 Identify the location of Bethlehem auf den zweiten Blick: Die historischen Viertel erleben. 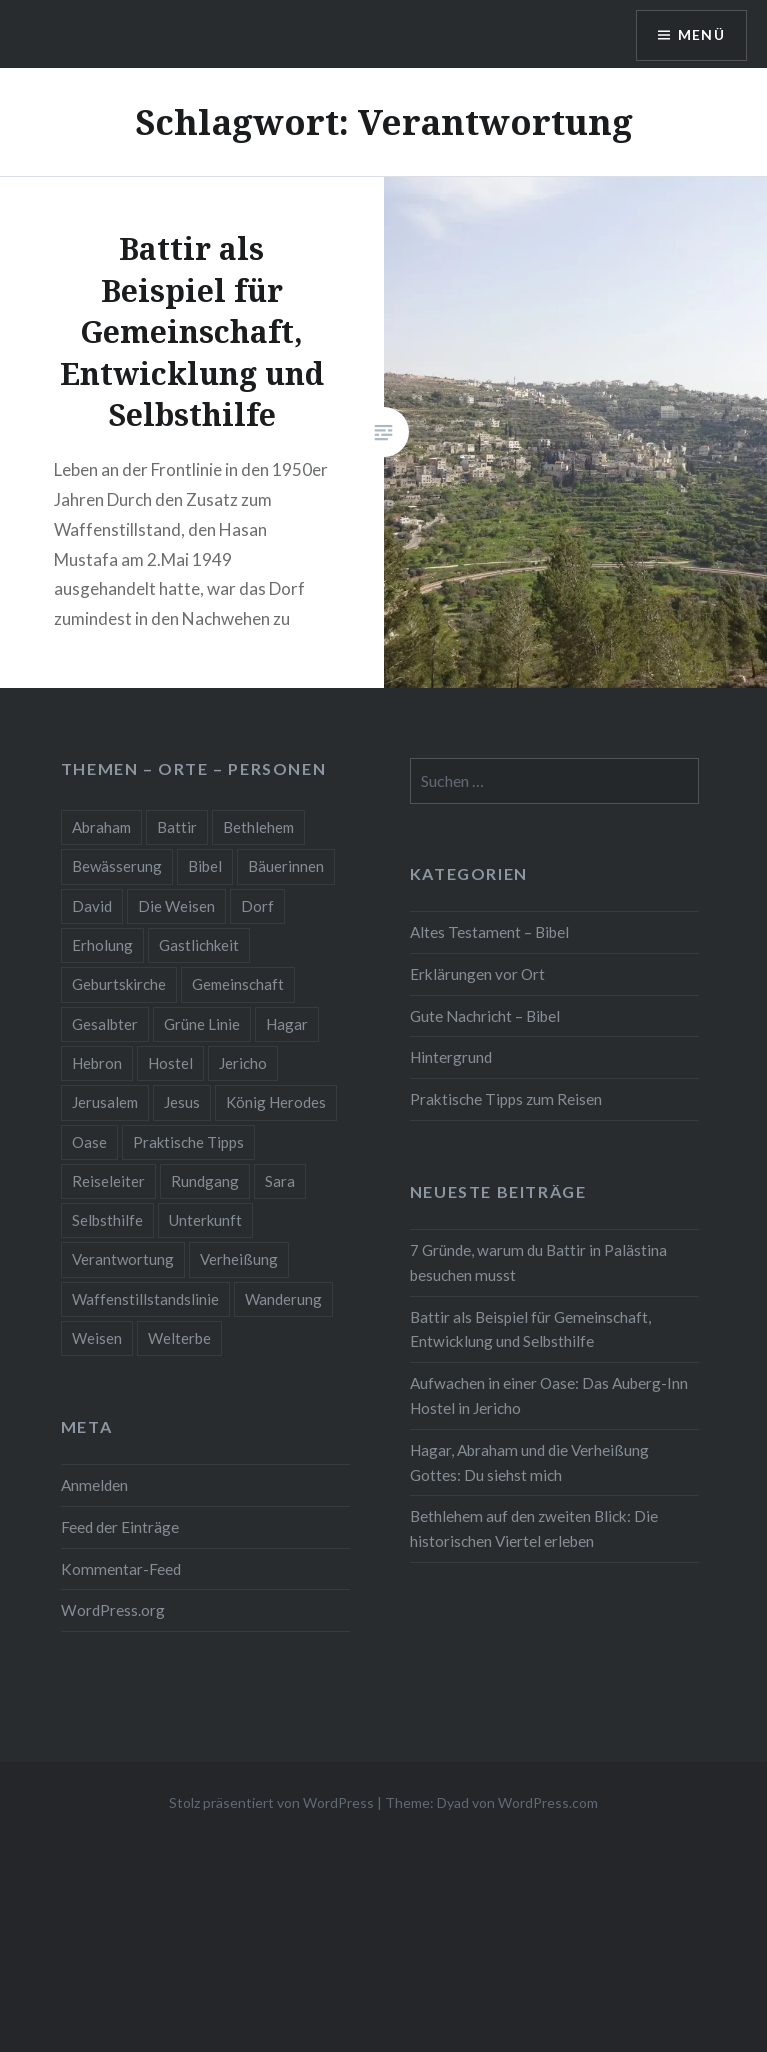
(534, 1528).